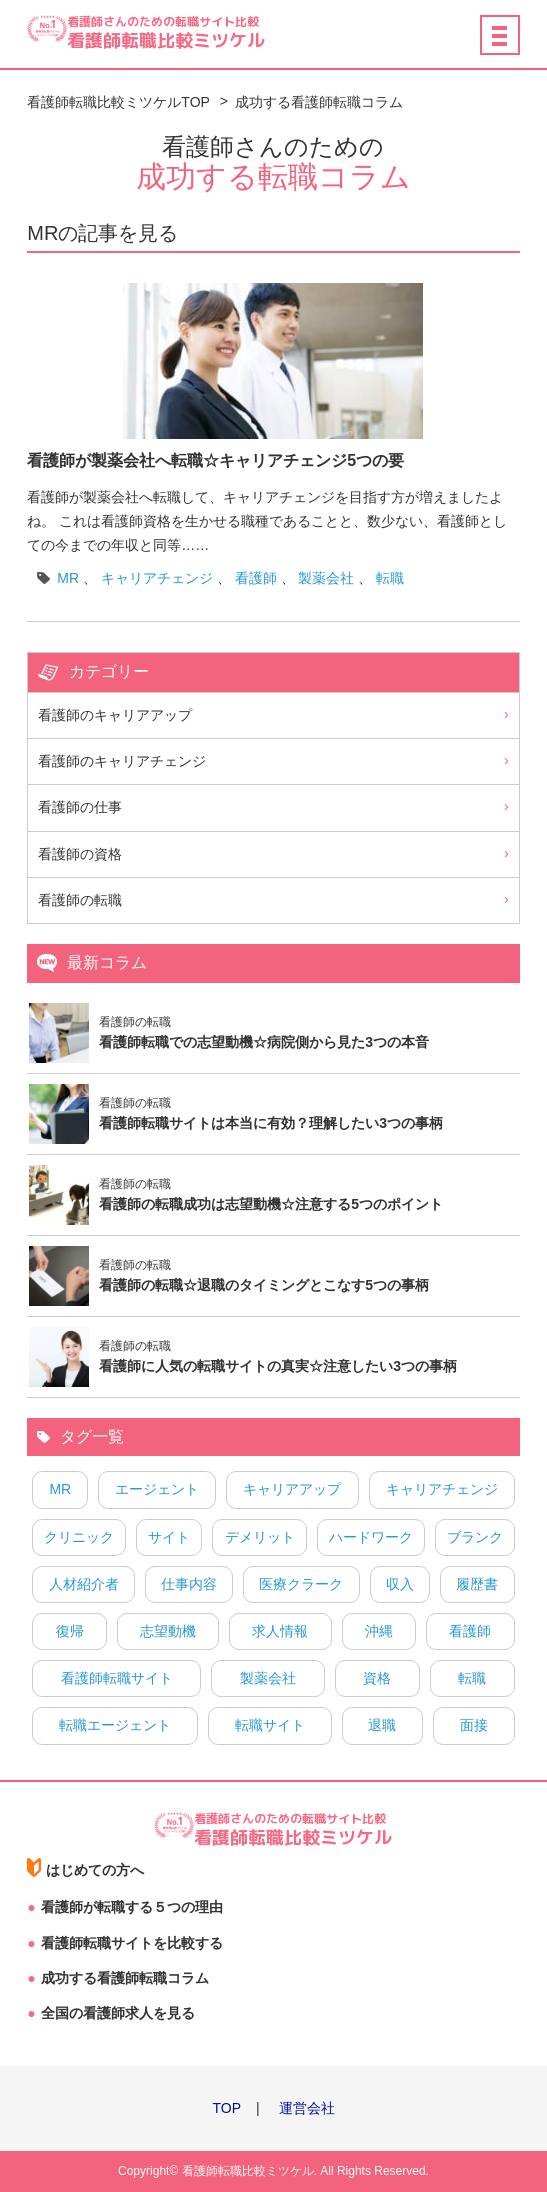 The image size is (547, 2192). What do you see at coordinates (307, 2108) in the screenshot?
I see `運営会社` at bounding box center [307, 2108].